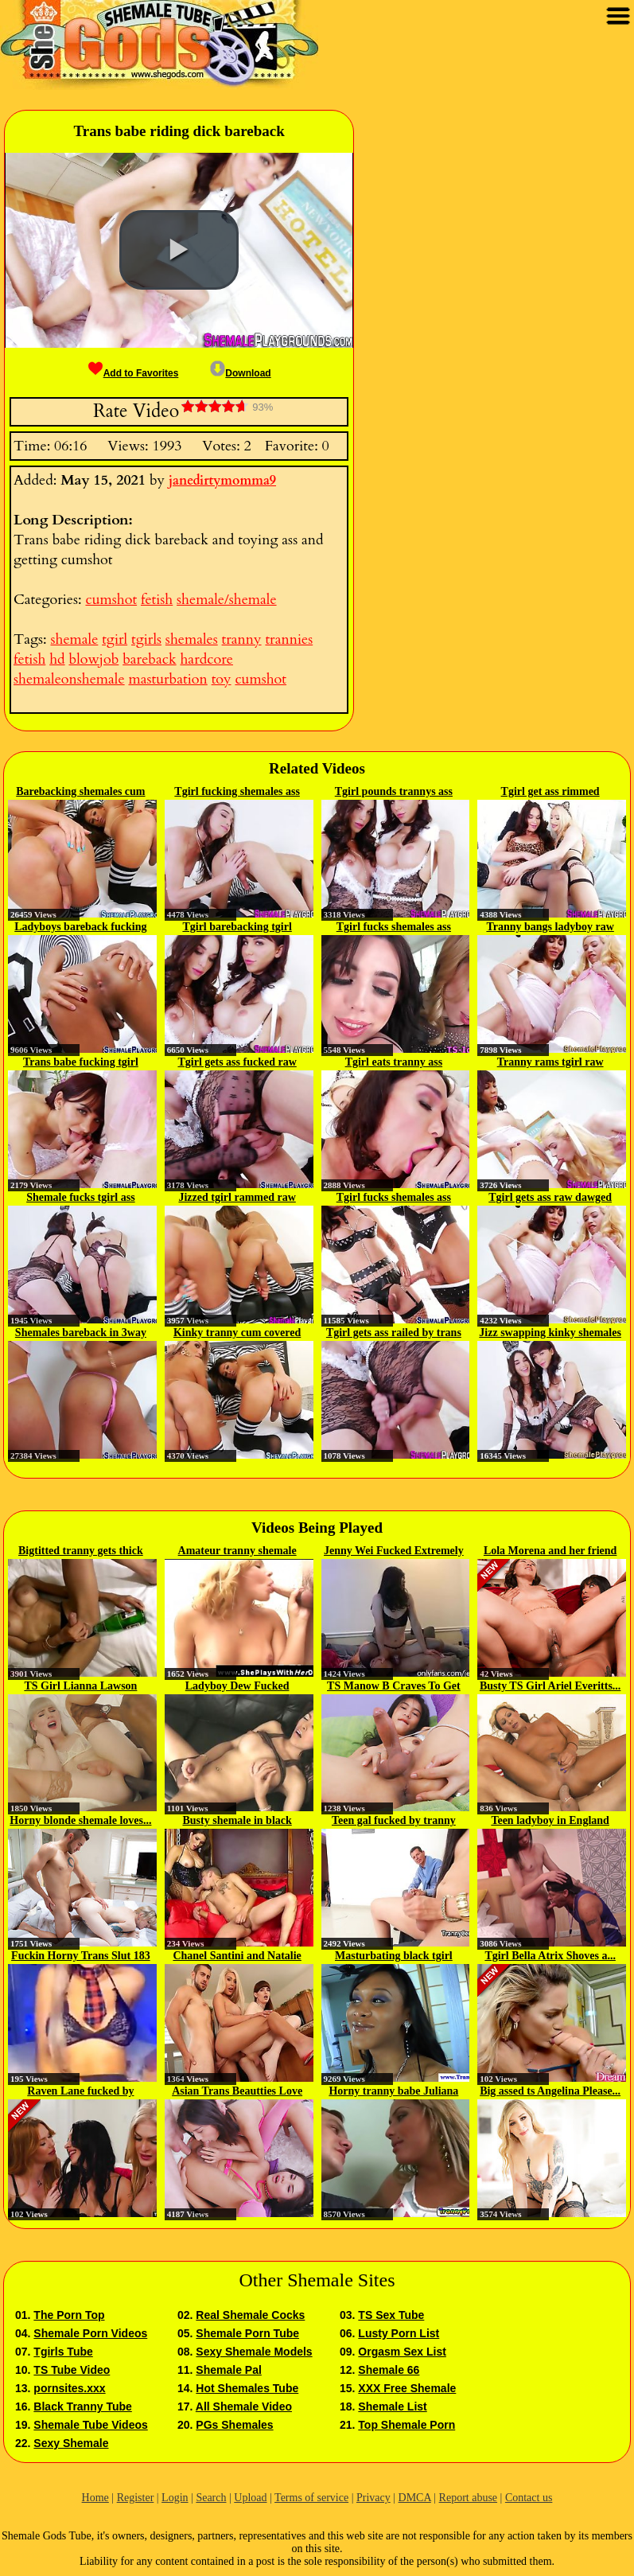 The height and width of the screenshot is (2576, 634). What do you see at coordinates (393, 2092) in the screenshot?
I see `Horny tranny babe Juliana loves...` at bounding box center [393, 2092].